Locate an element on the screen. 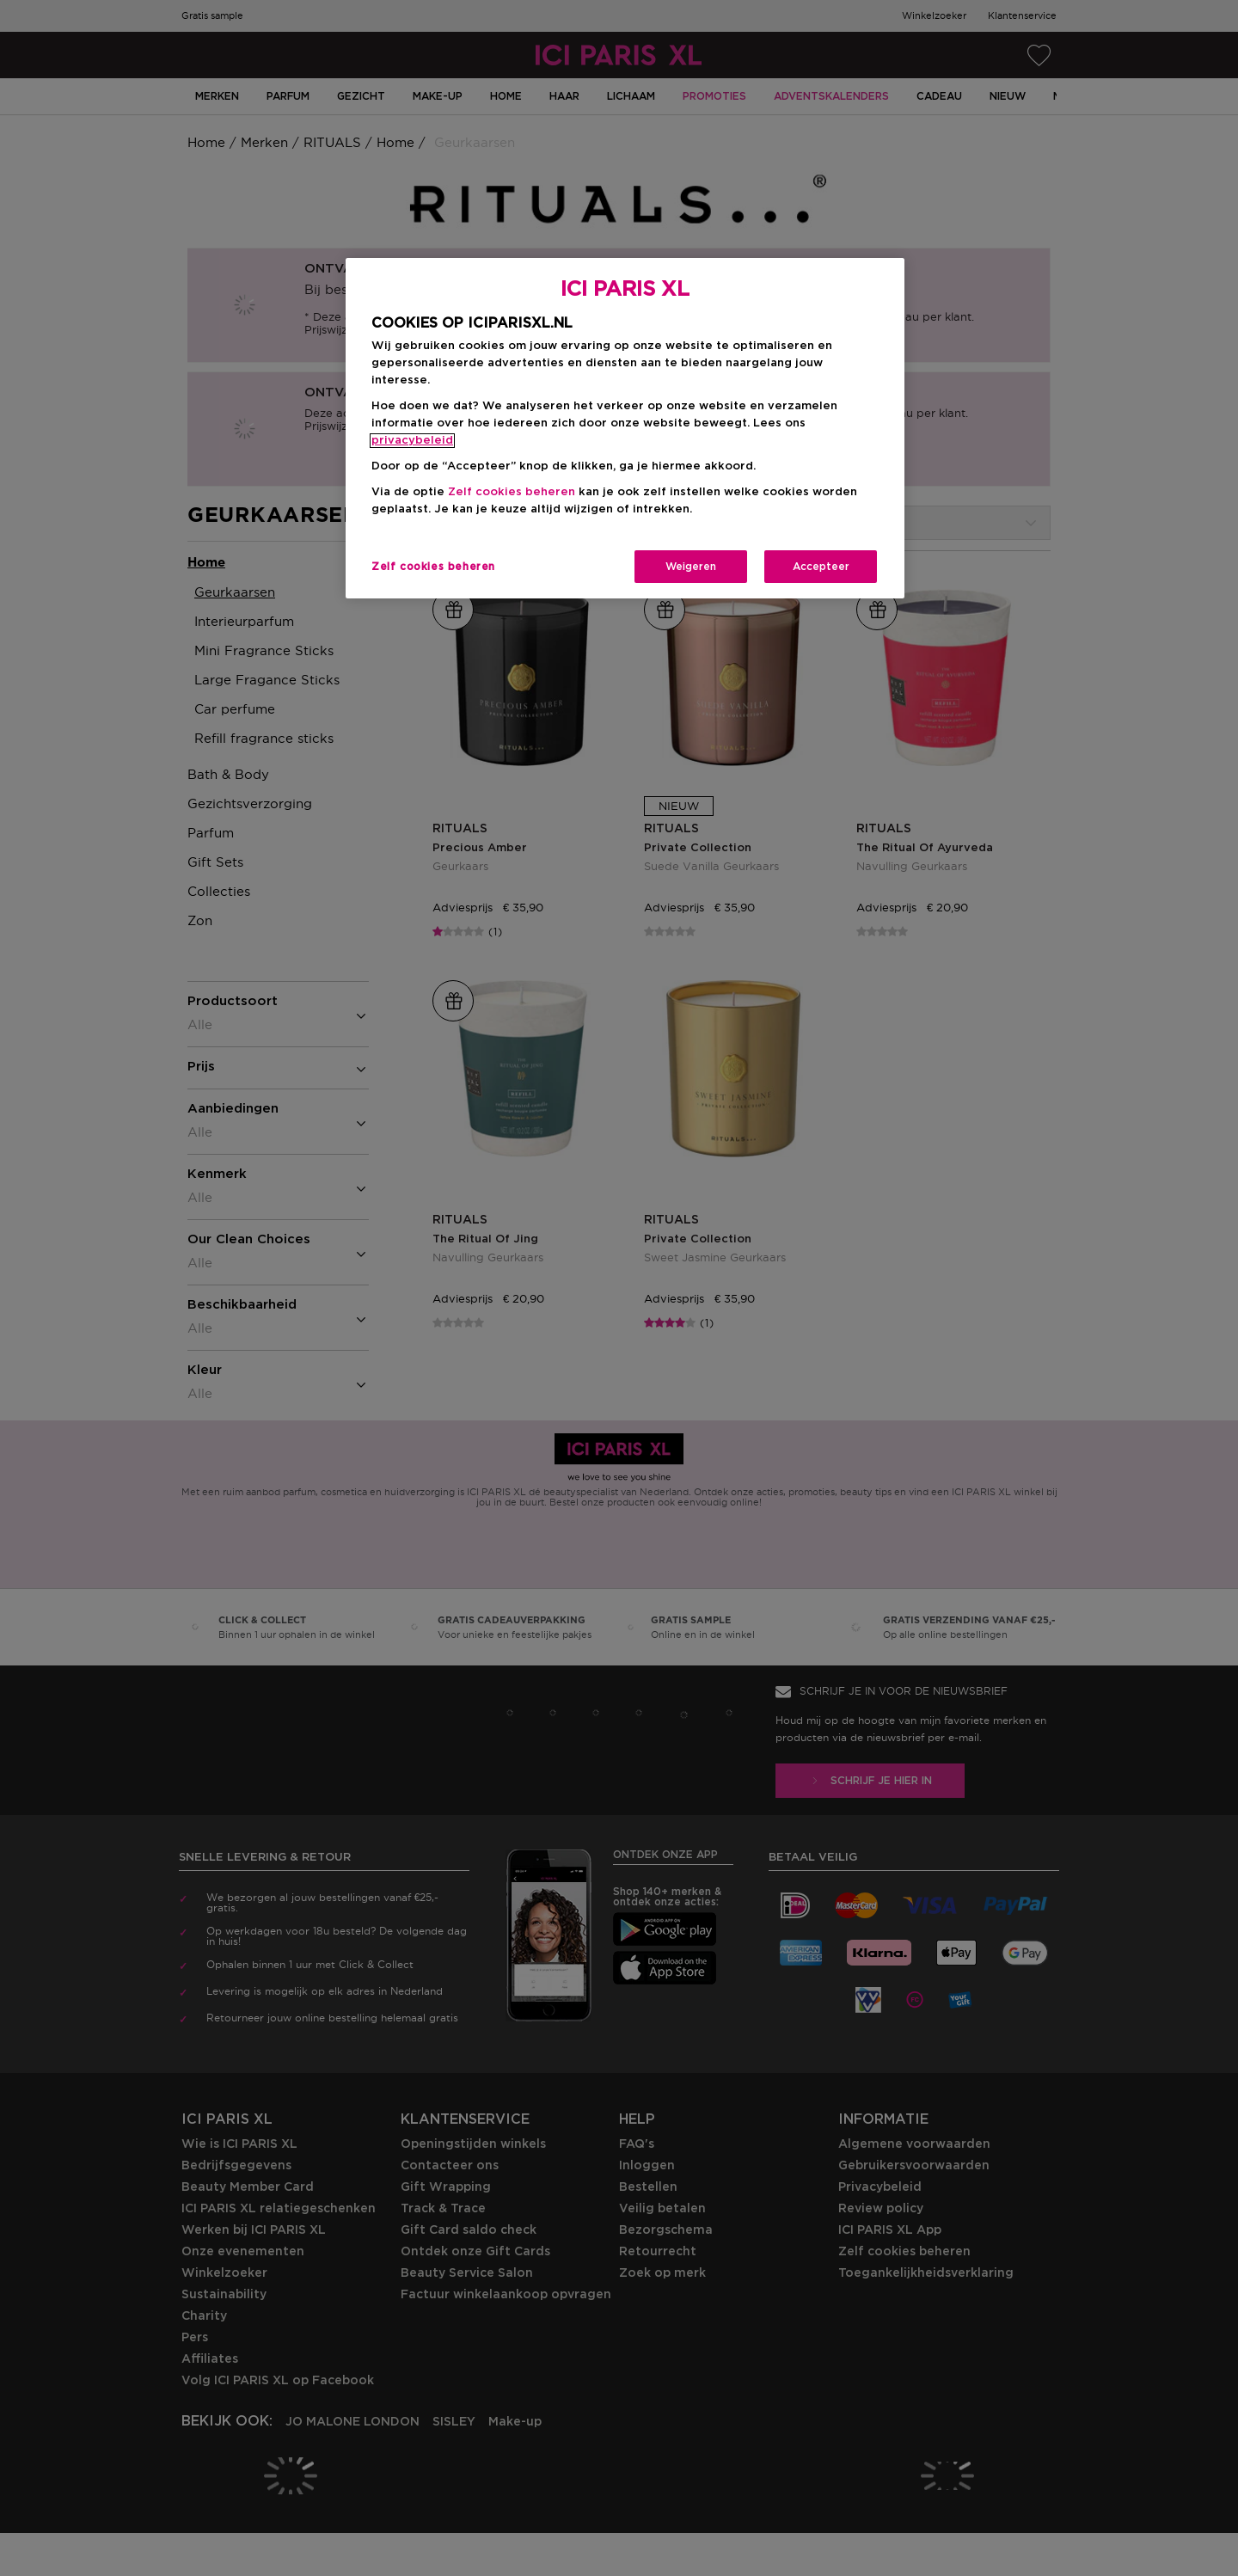  Zelf cookies beheren [Zelf cookies beheren, Opent het dialoogvenster van het voorkeurencentrum] is located at coordinates (433, 566).